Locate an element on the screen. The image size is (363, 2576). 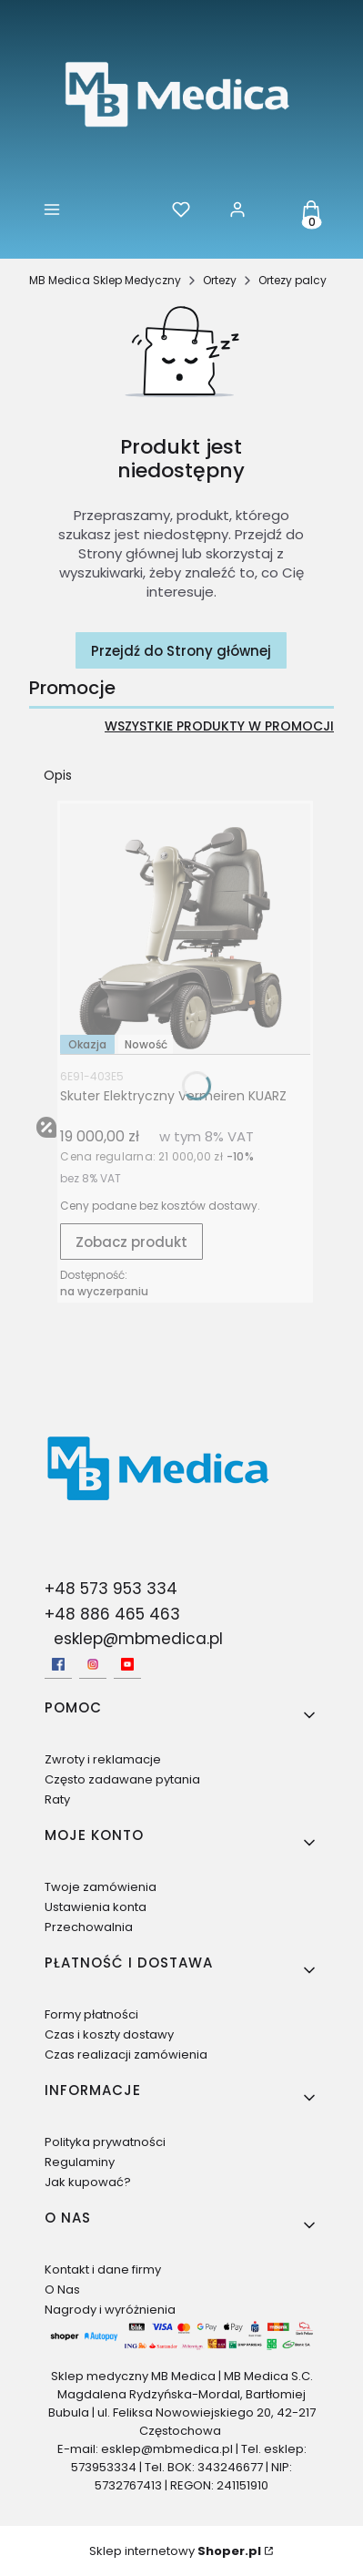
Sklep internetowy is located at coordinates (175, 2551).